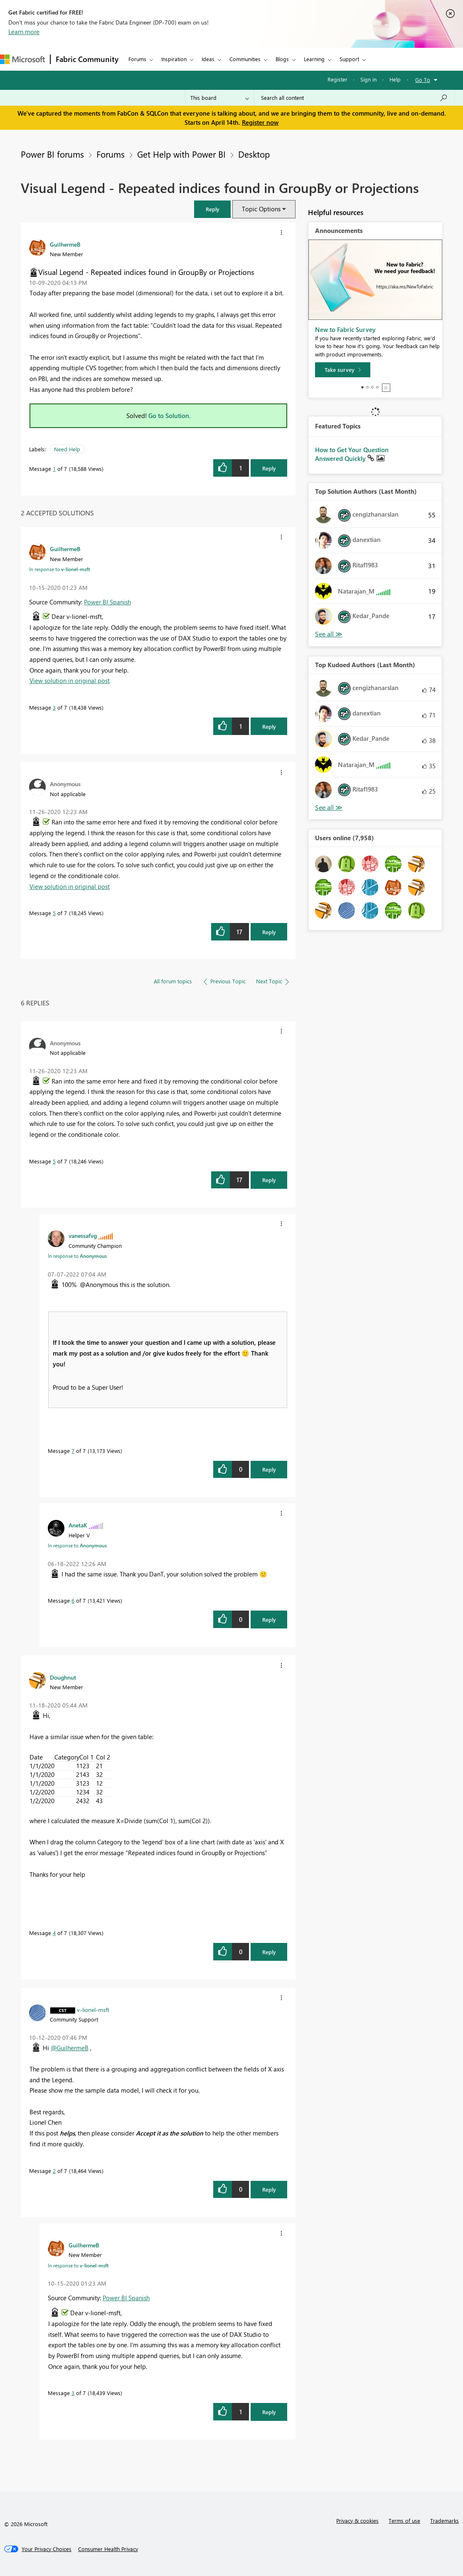 The width and height of the screenshot is (463, 2576). Describe the element at coordinates (261, 209) in the screenshot. I see `Topic Options [button]` at that location.